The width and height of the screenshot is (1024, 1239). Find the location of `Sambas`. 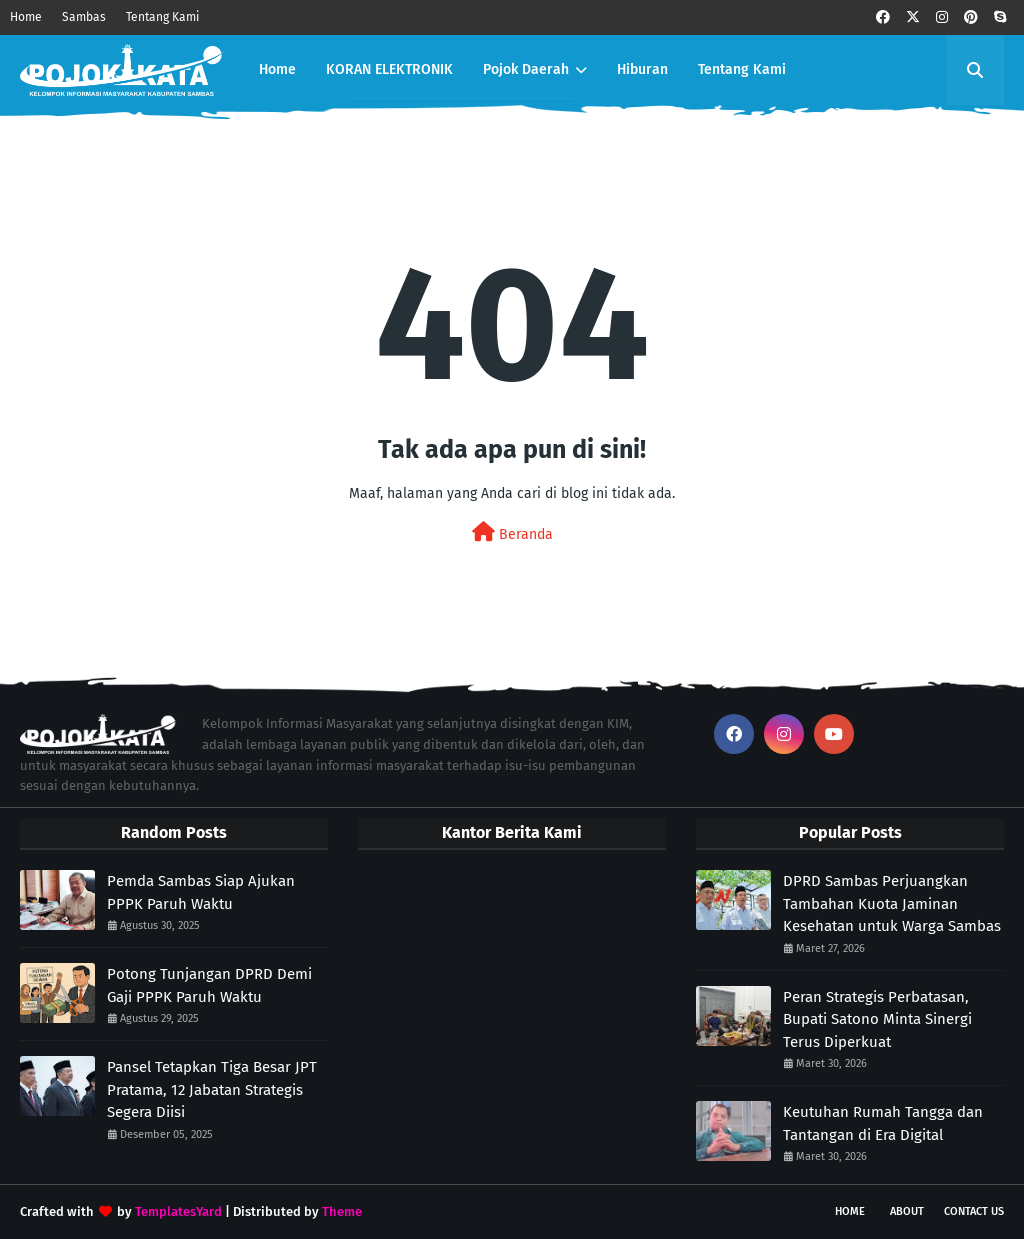

Sambas is located at coordinates (84, 17).